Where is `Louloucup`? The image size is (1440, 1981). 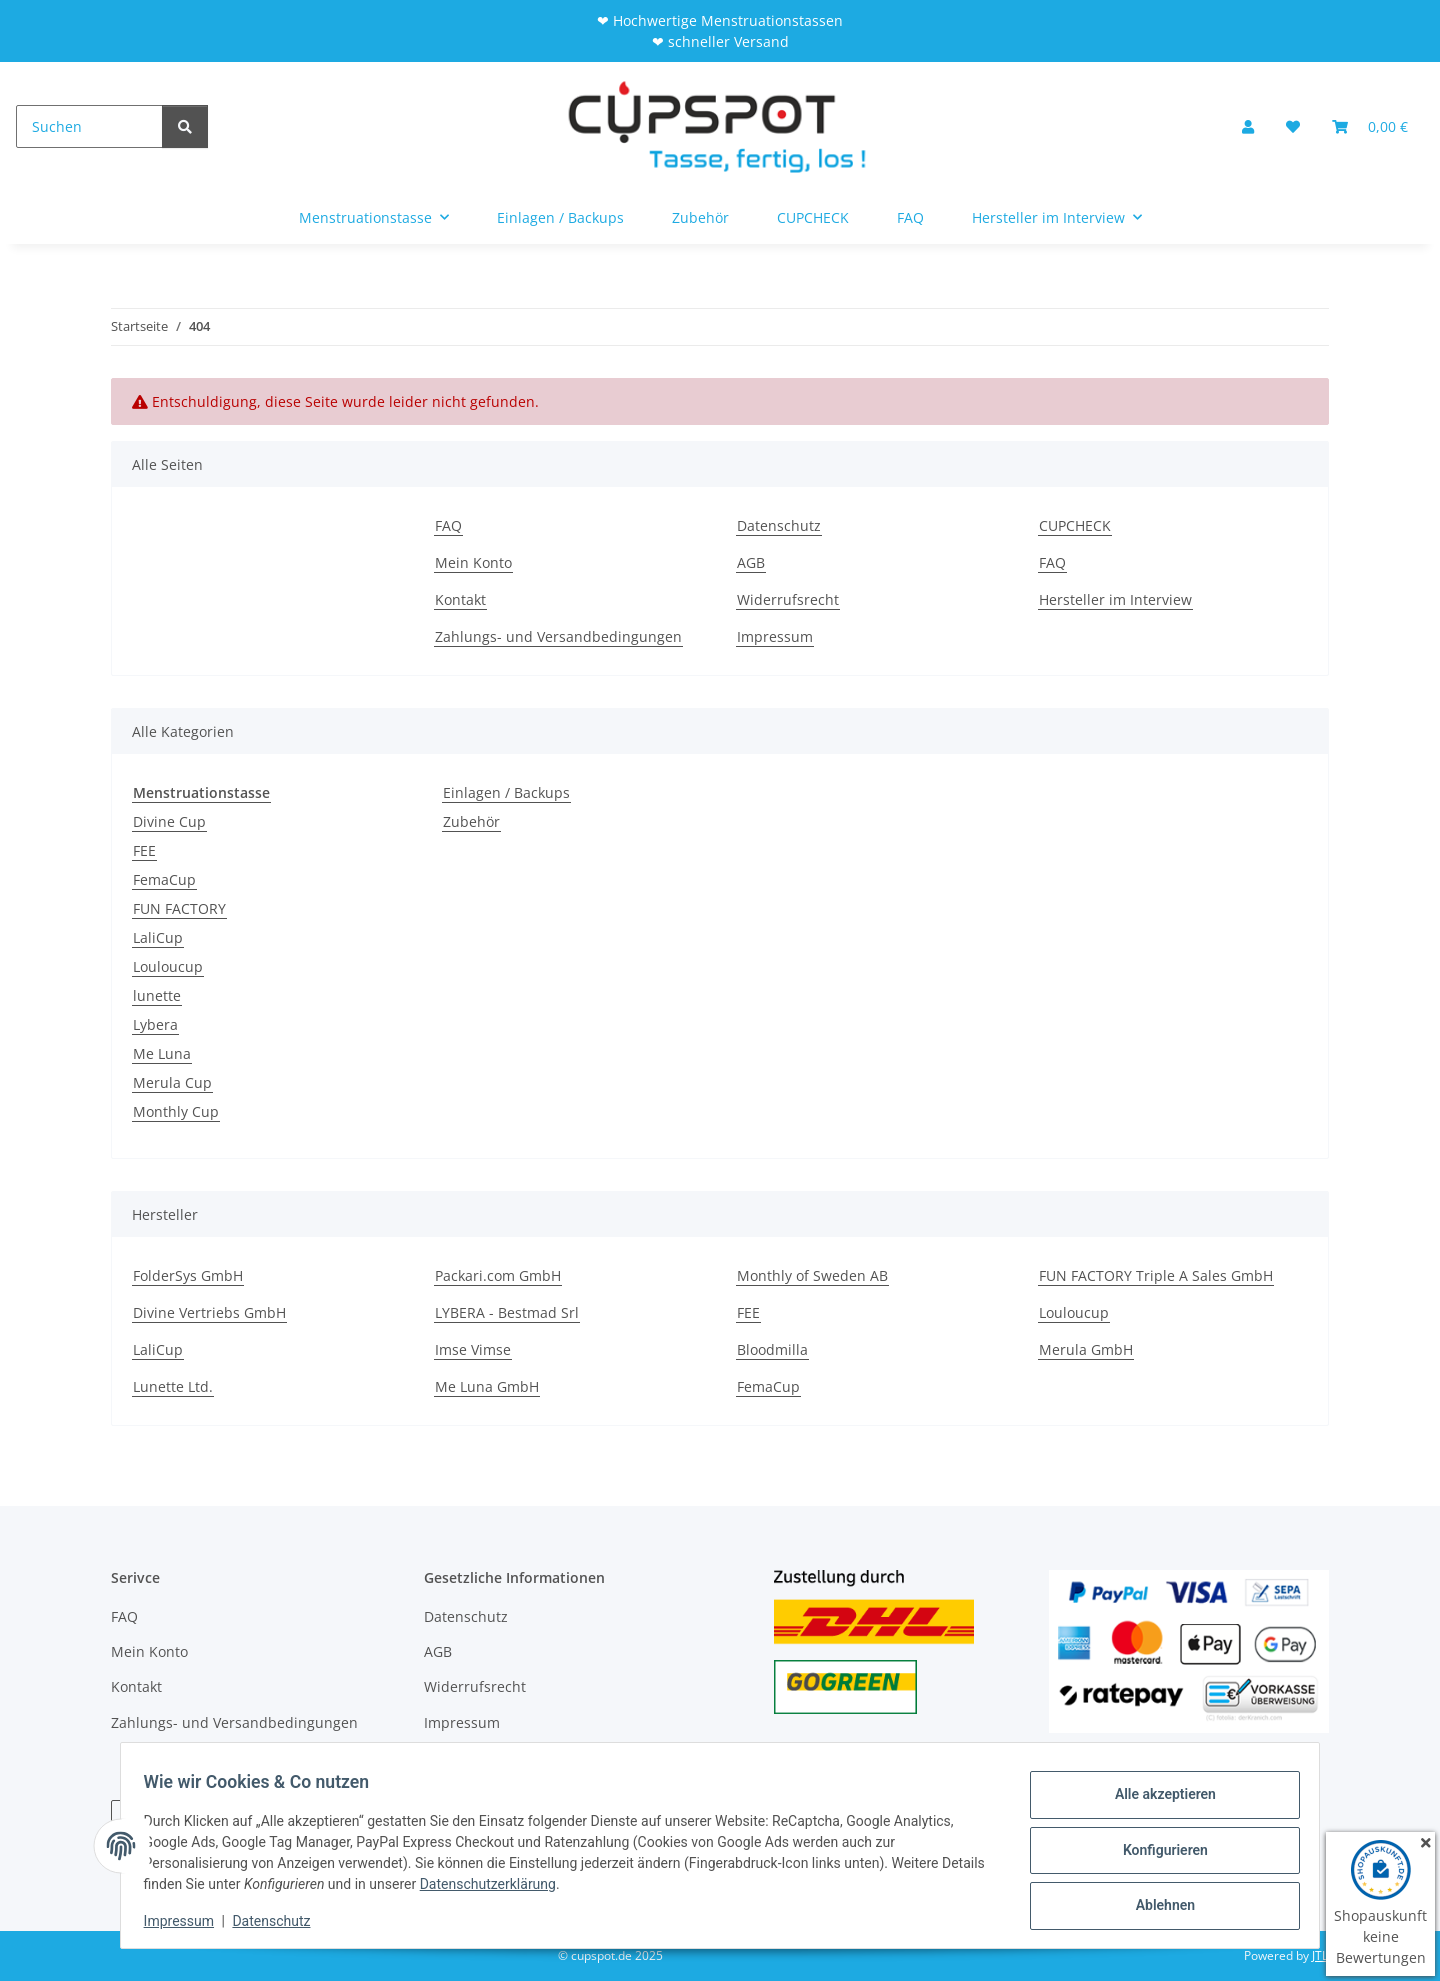 Louloucup is located at coordinates (168, 966).